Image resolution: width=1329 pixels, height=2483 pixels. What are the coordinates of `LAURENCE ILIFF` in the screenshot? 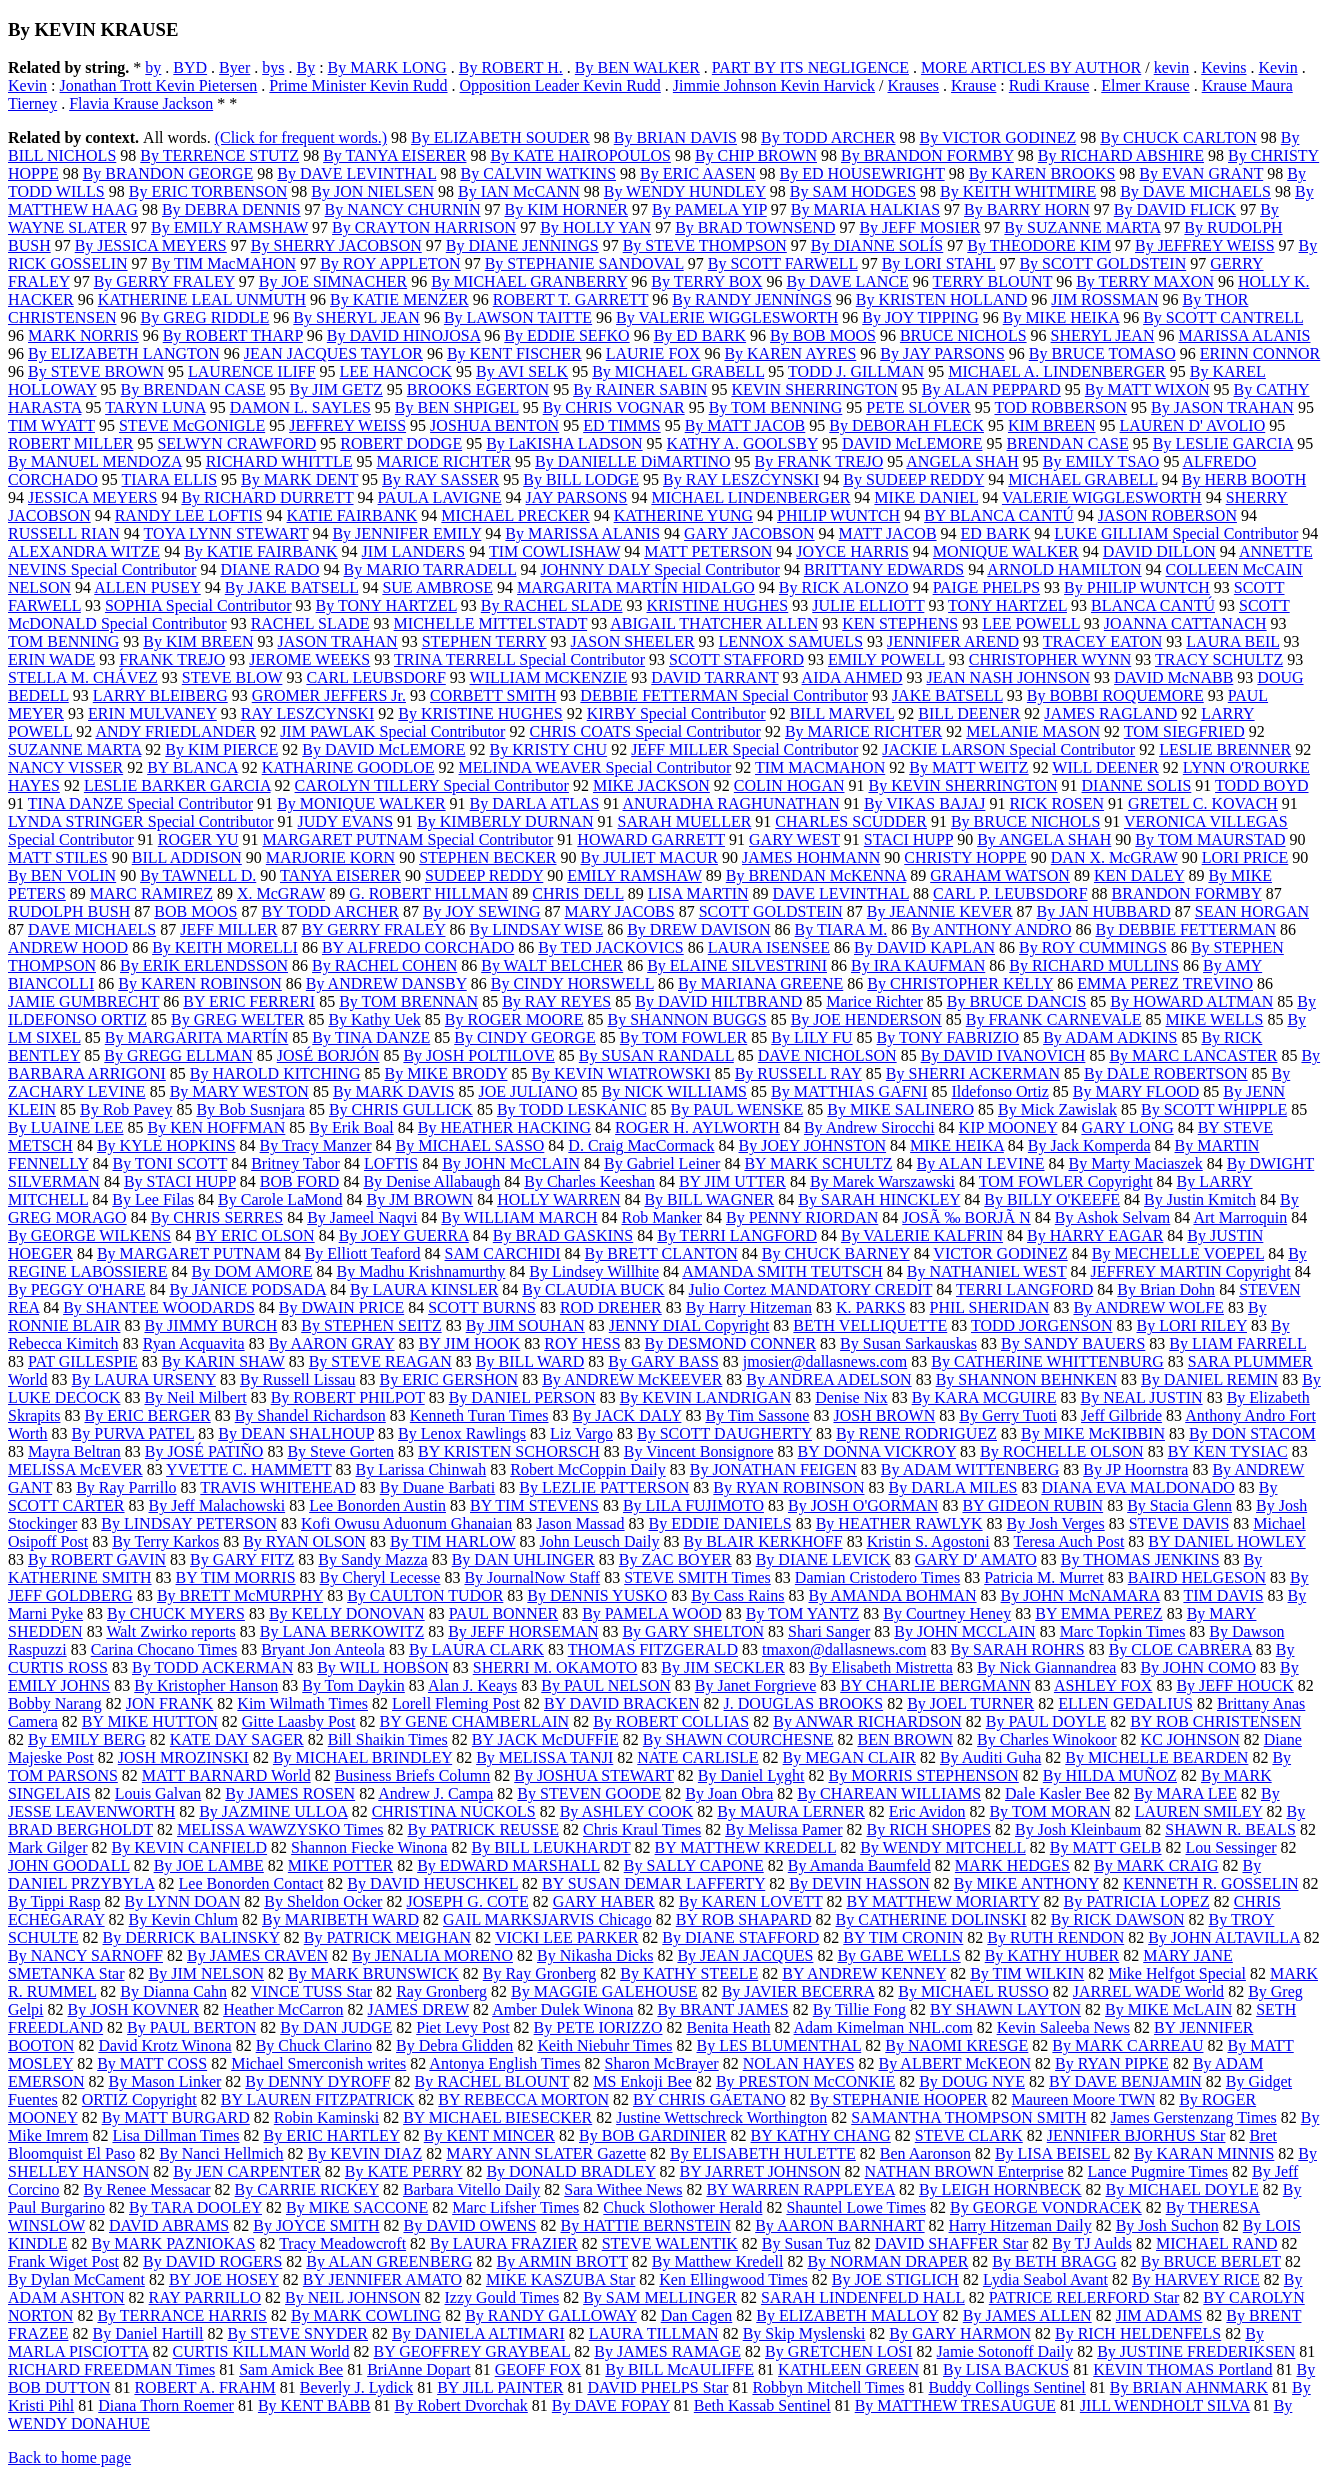 It's located at (252, 371).